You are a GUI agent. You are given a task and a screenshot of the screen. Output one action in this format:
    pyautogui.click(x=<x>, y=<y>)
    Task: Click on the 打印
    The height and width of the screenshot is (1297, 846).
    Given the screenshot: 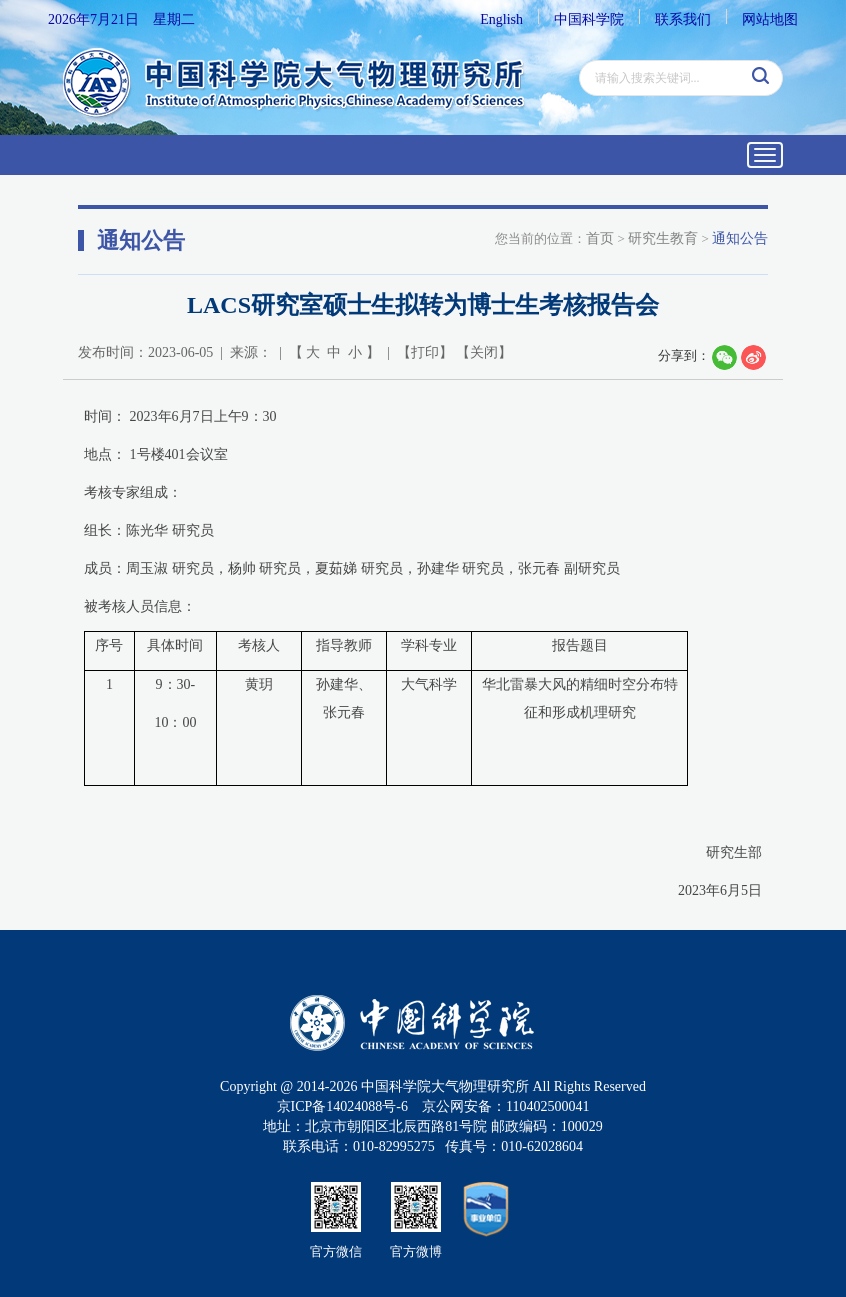 What is the action you would take?
    pyautogui.click(x=425, y=352)
    